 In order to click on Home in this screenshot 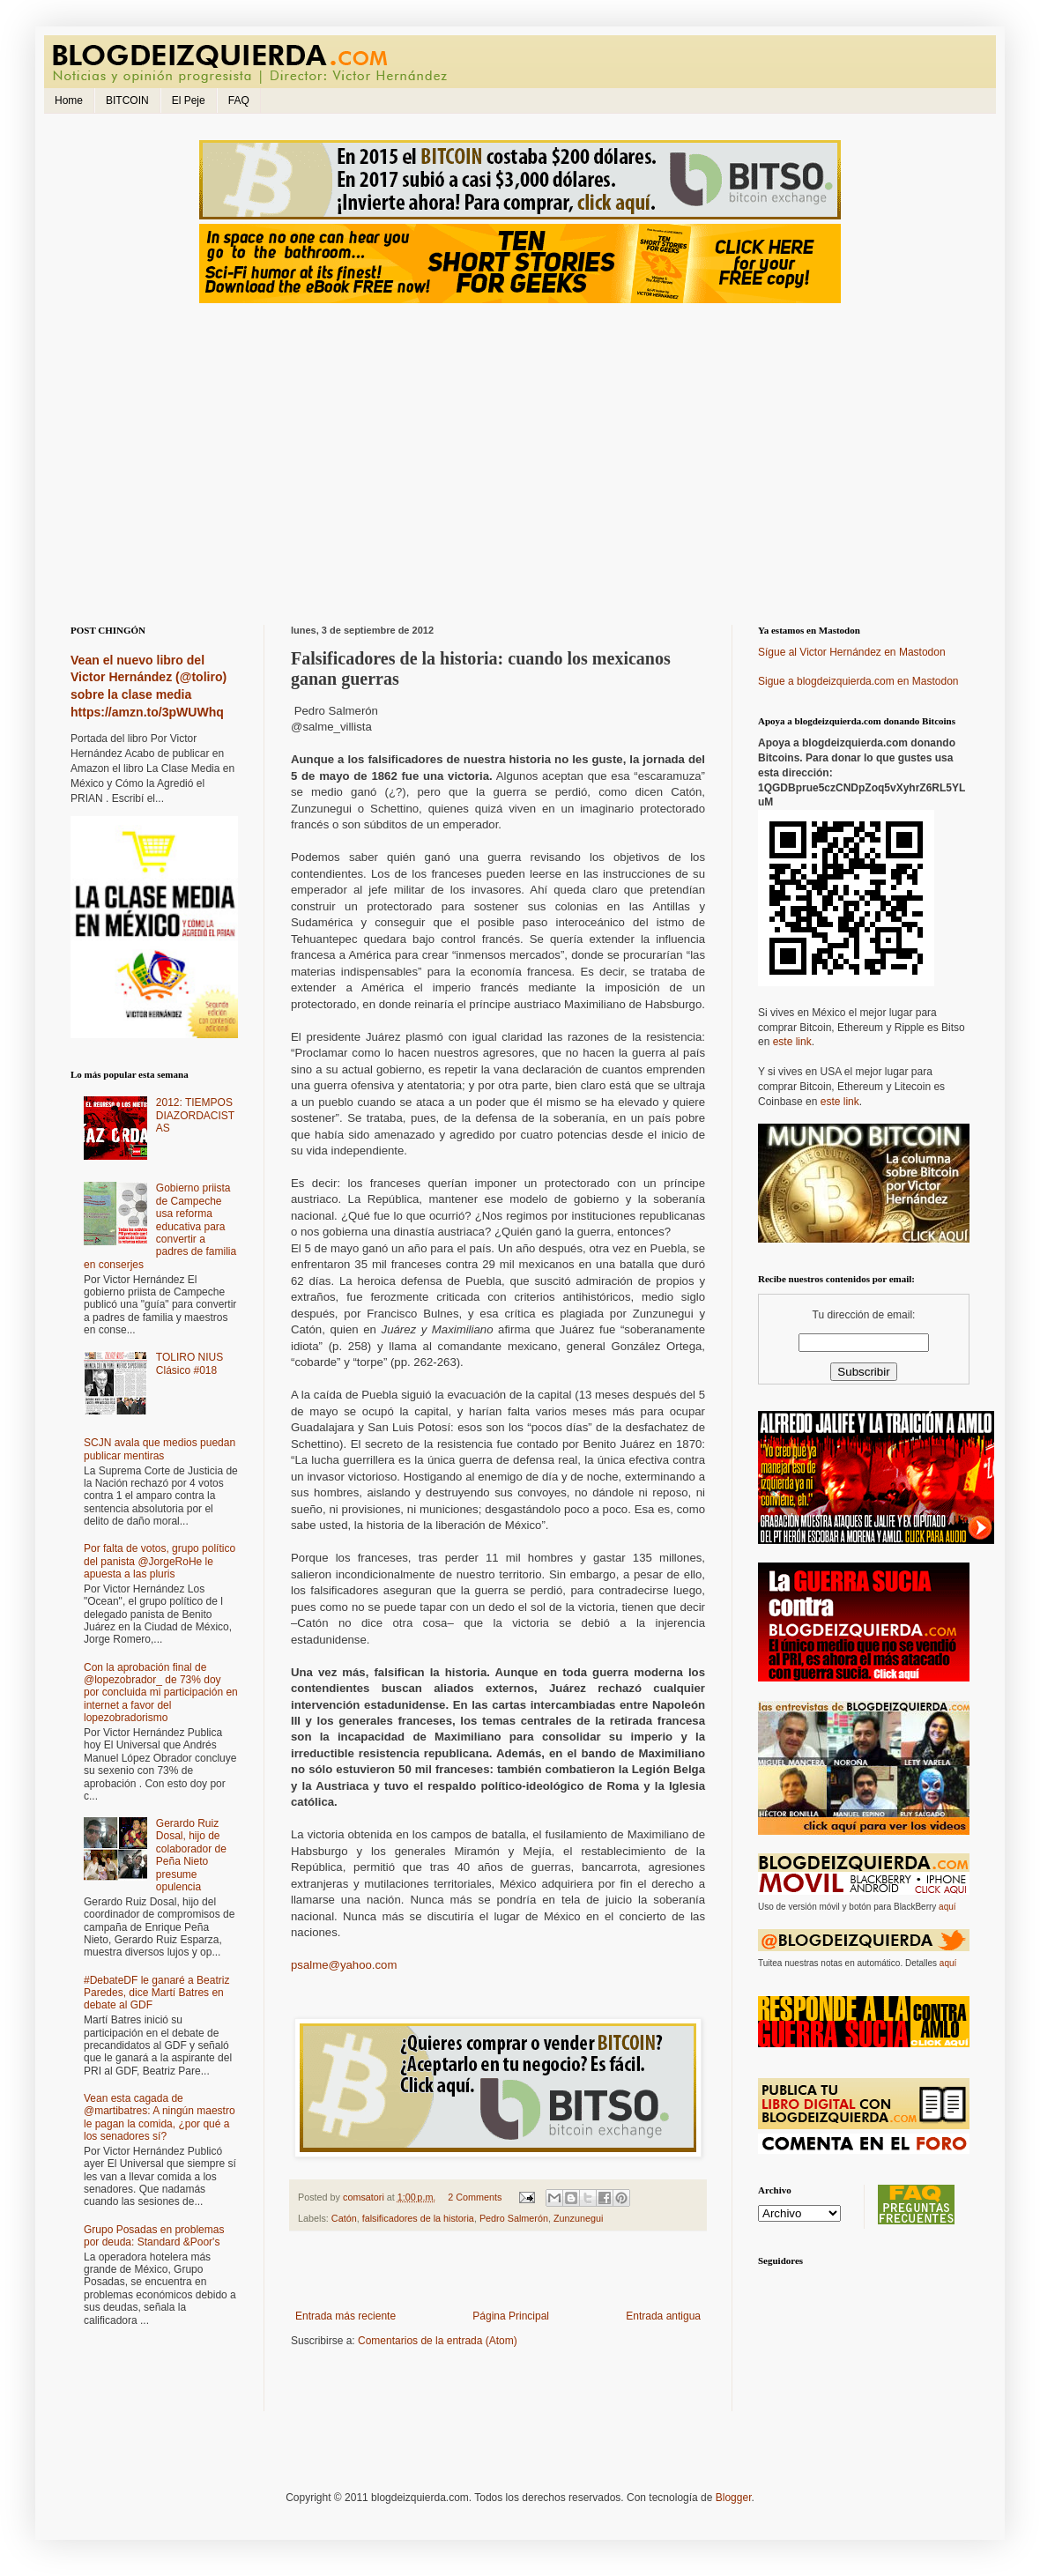, I will do `click(69, 100)`.